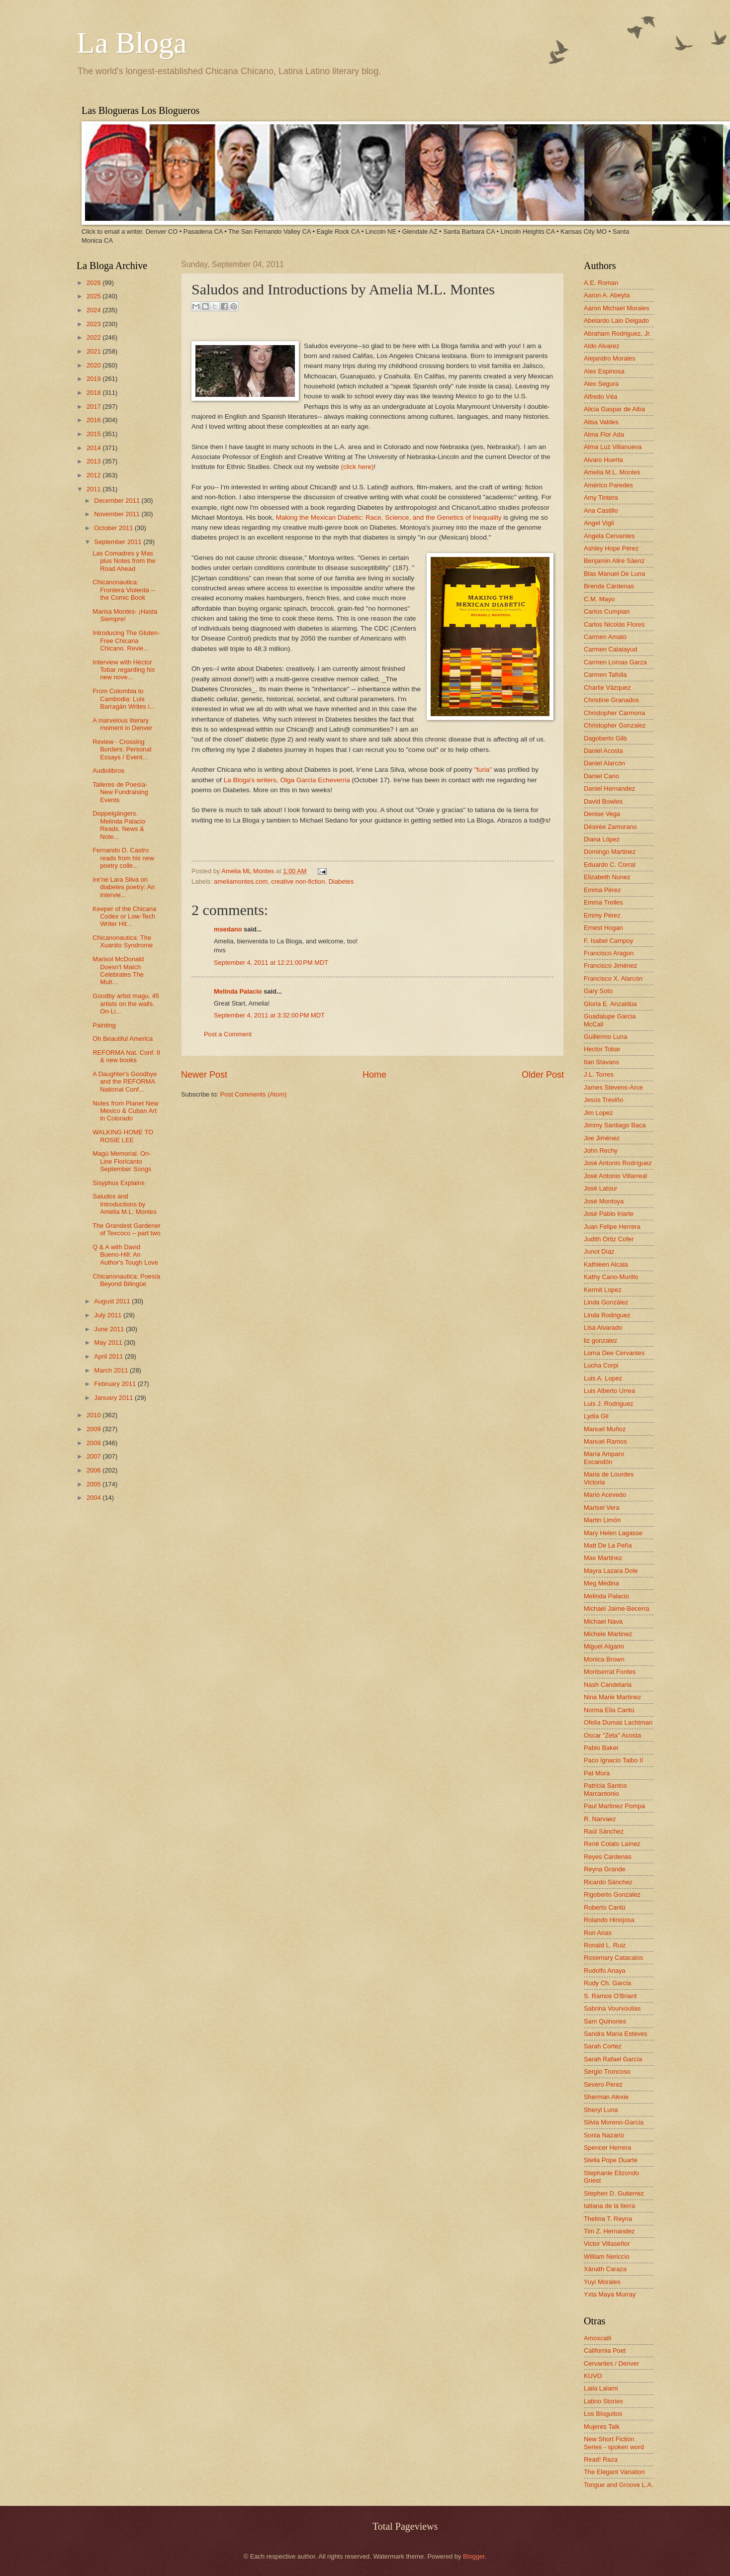  I want to click on Reyna Grande, so click(605, 1869).